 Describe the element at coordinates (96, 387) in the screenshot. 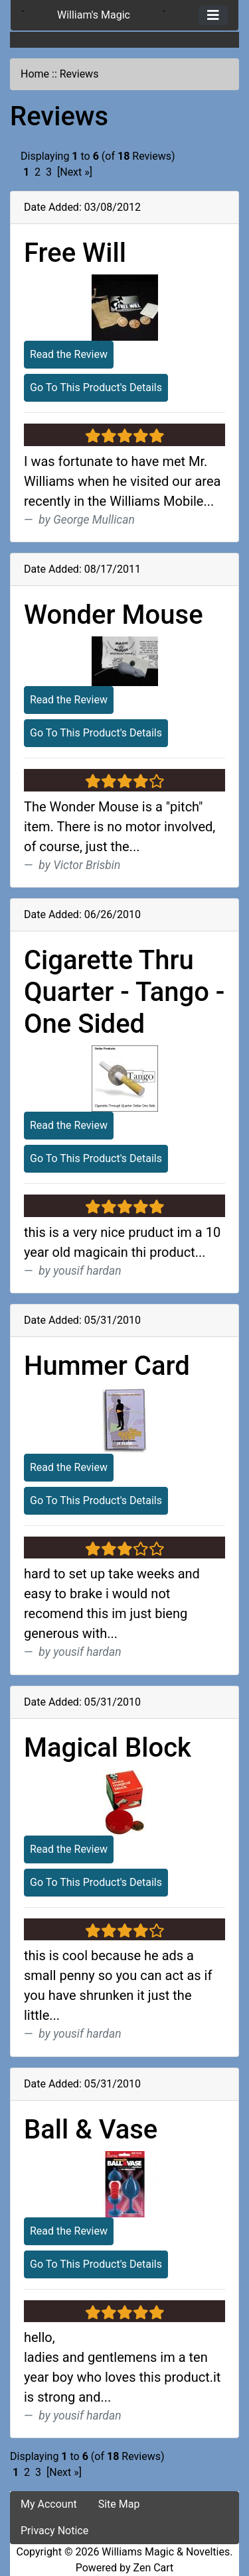

I see `Go To This Product's Details` at that location.